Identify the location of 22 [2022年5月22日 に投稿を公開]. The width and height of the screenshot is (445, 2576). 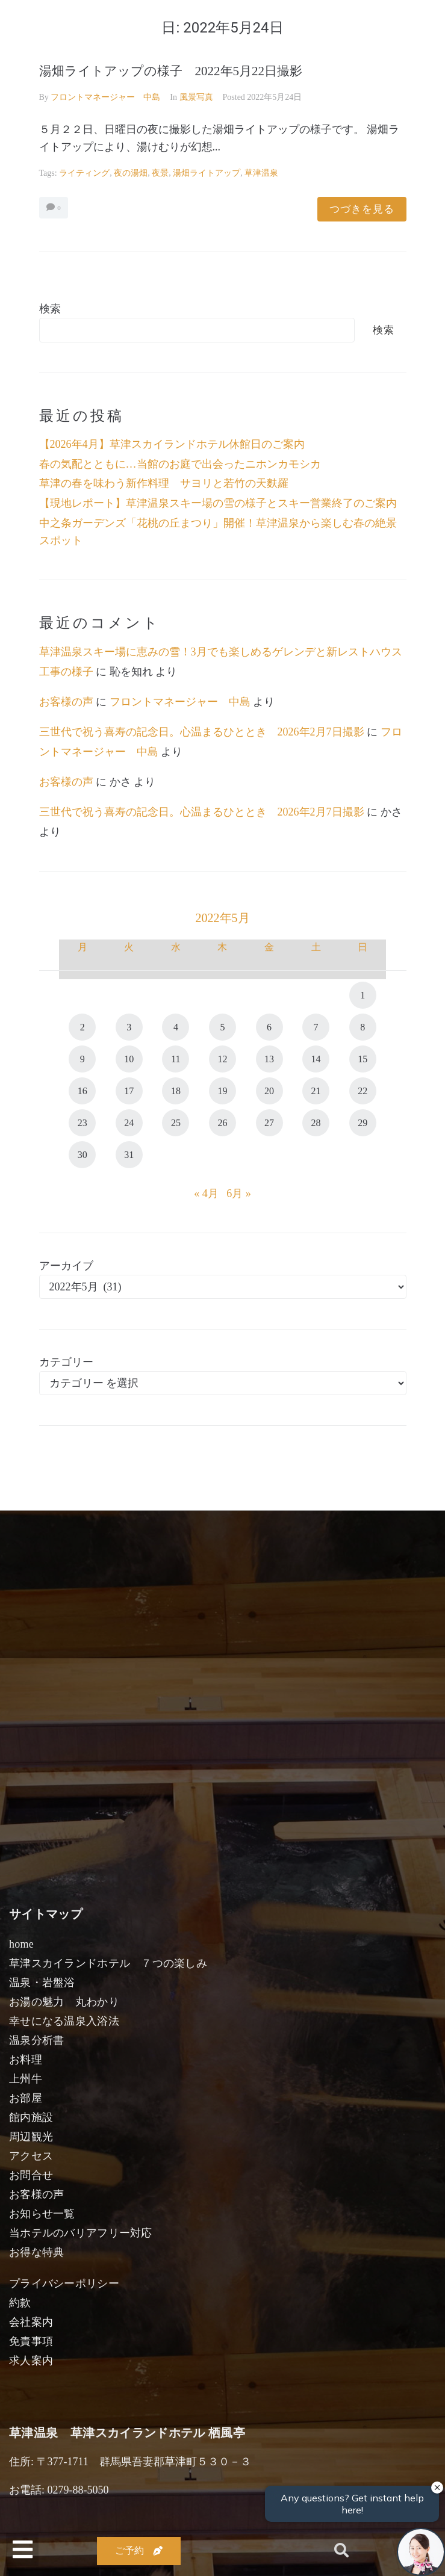
(362, 1091).